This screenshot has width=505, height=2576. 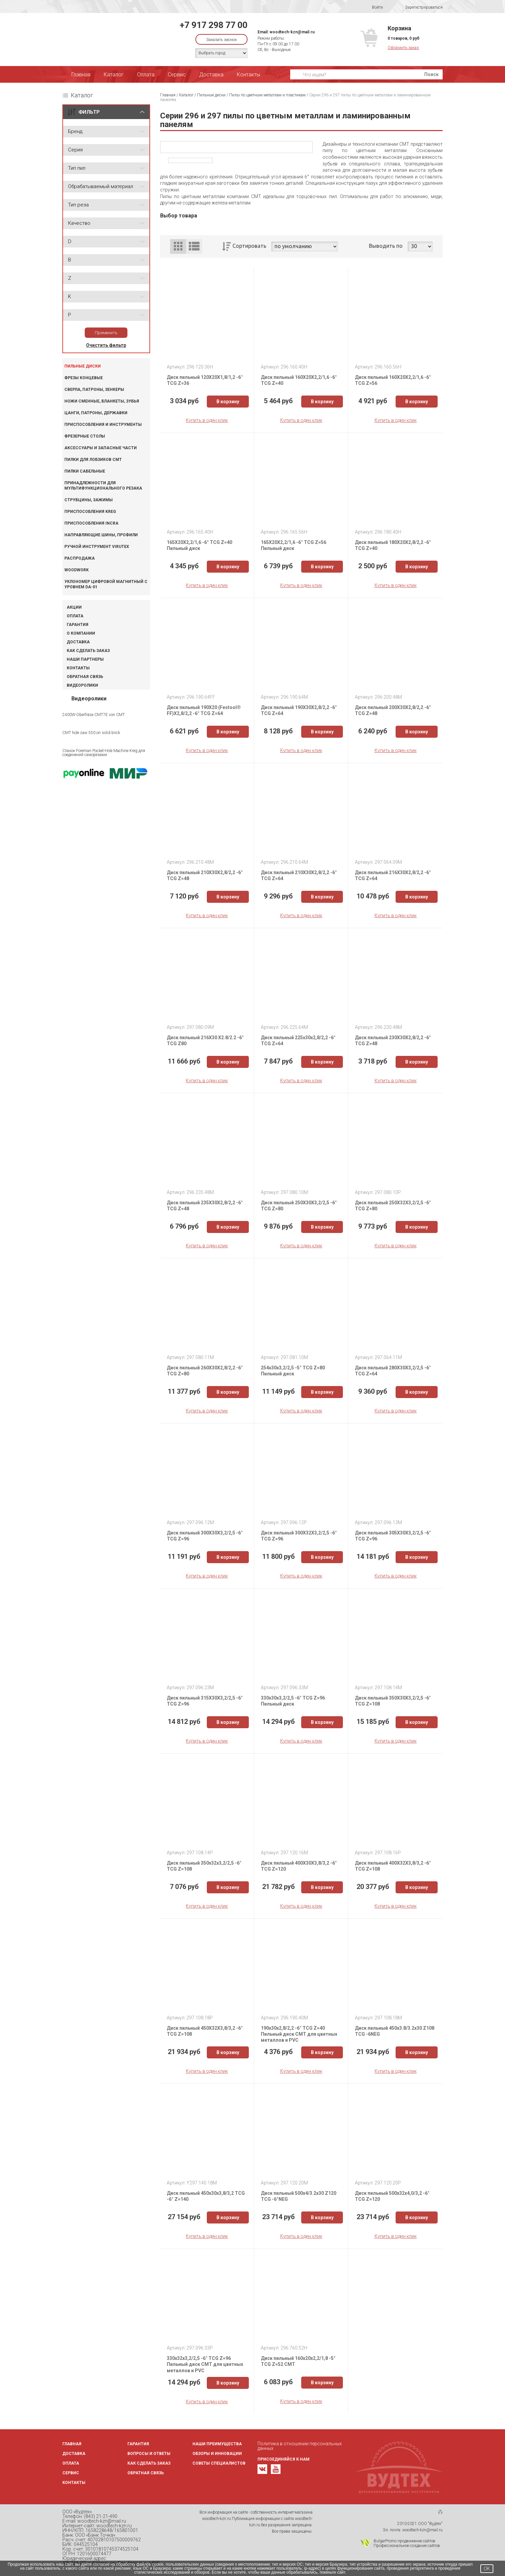 What do you see at coordinates (373, 7) in the screenshot?
I see `Войти` at bounding box center [373, 7].